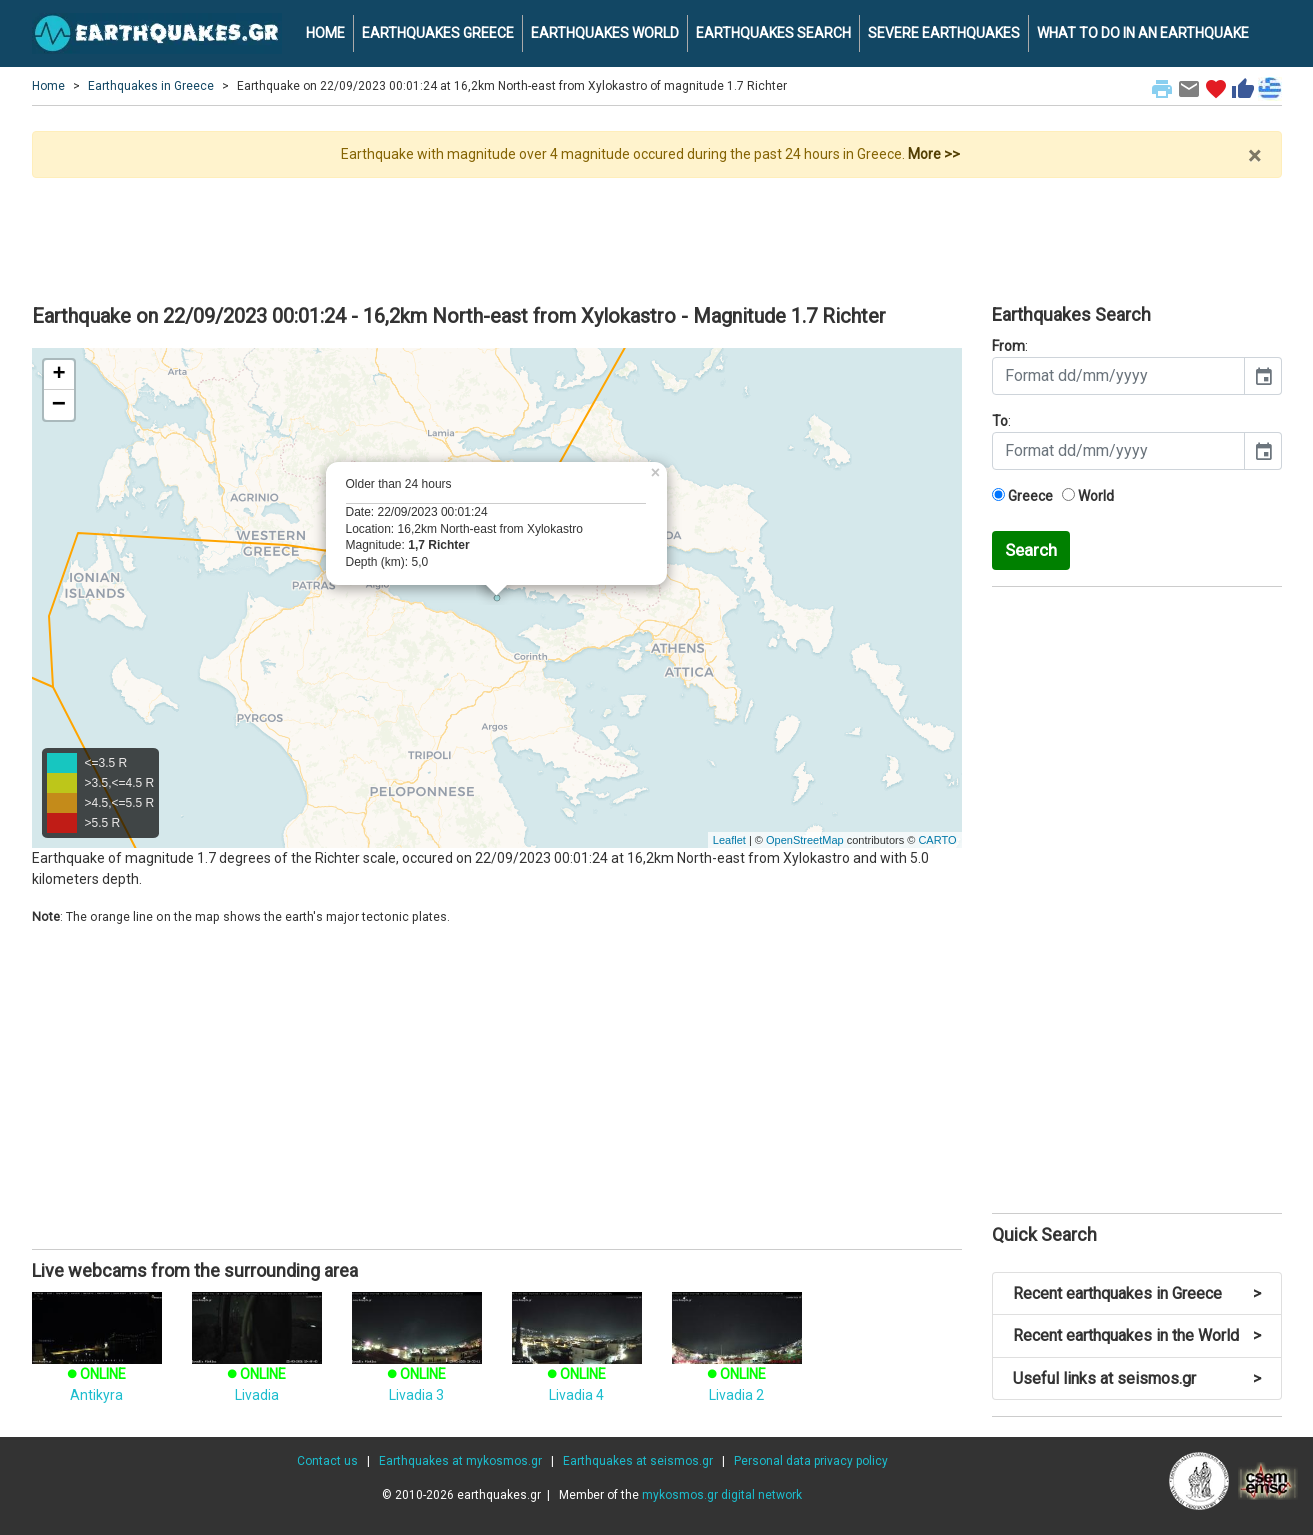 This screenshot has width=1313, height=1535. I want to click on Earthquakes at seismos.gr, so click(638, 1461).